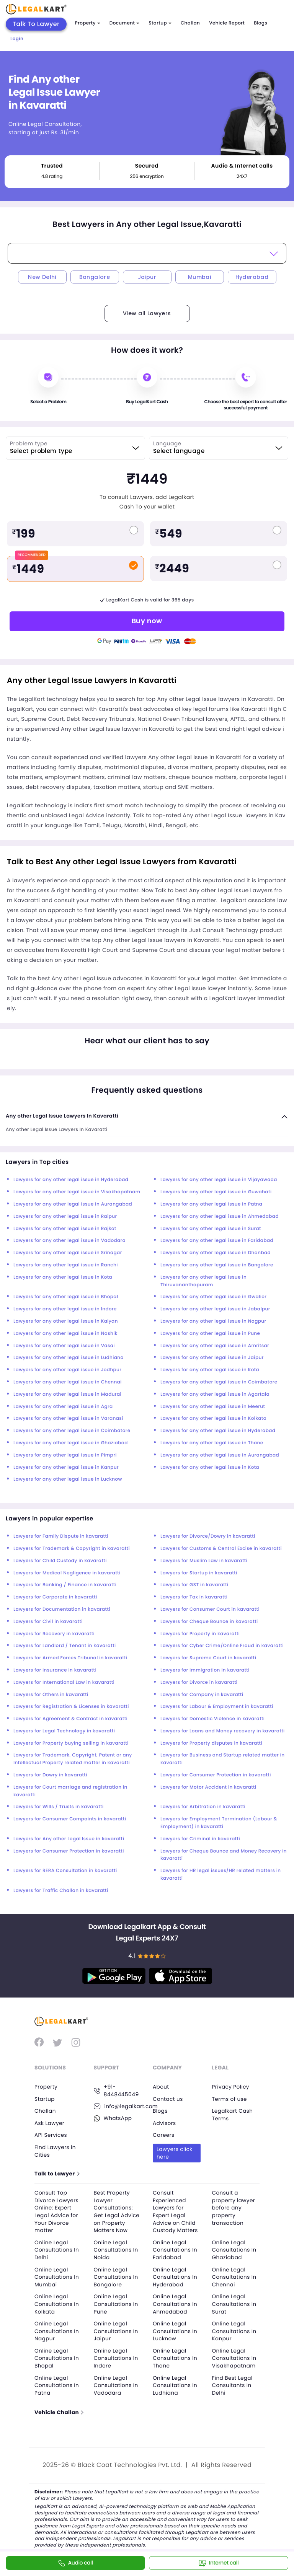 The image size is (294, 2576). What do you see at coordinates (70, 1658) in the screenshot?
I see `Lawyers for Armed Forces Tribunal in kavaratti` at bounding box center [70, 1658].